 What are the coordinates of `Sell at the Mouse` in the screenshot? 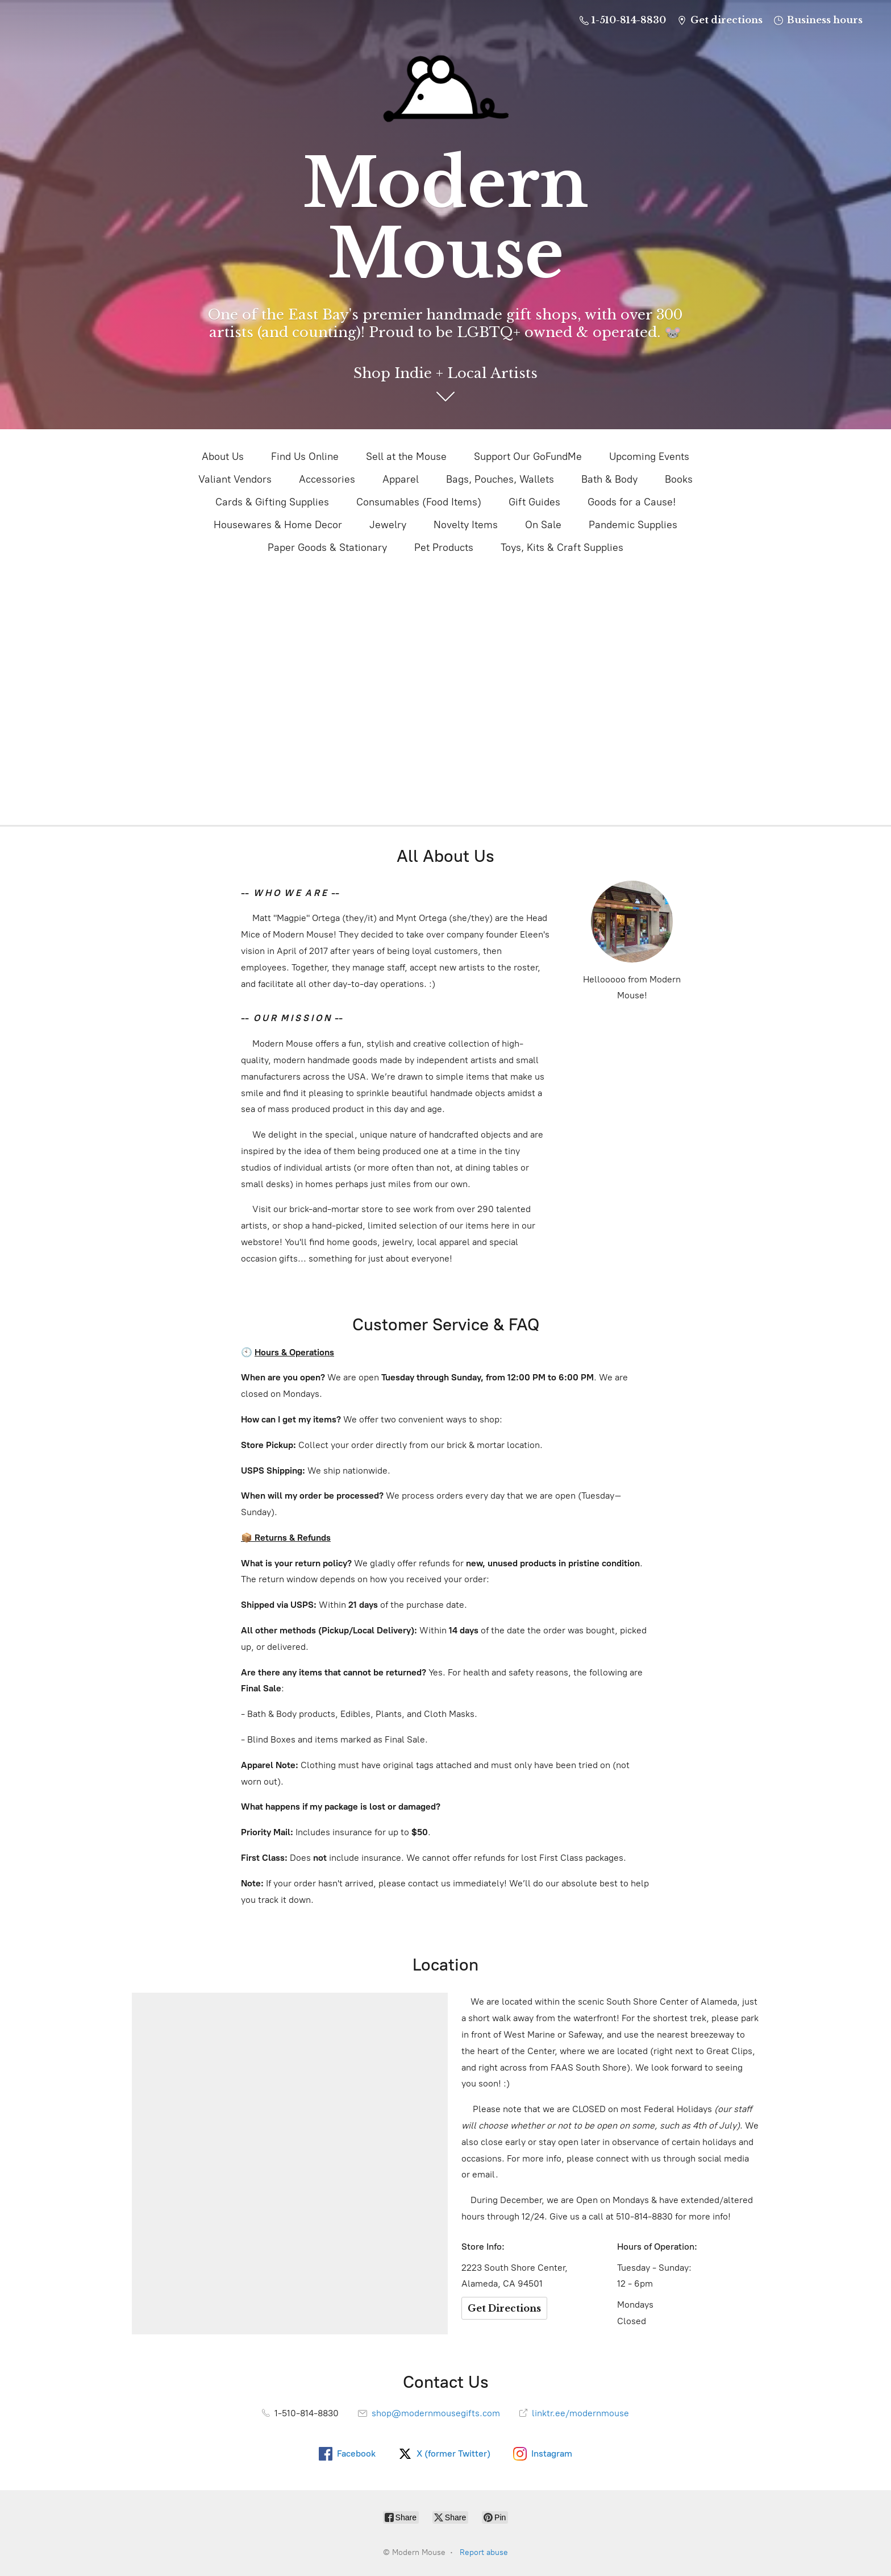 It's located at (406, 456).